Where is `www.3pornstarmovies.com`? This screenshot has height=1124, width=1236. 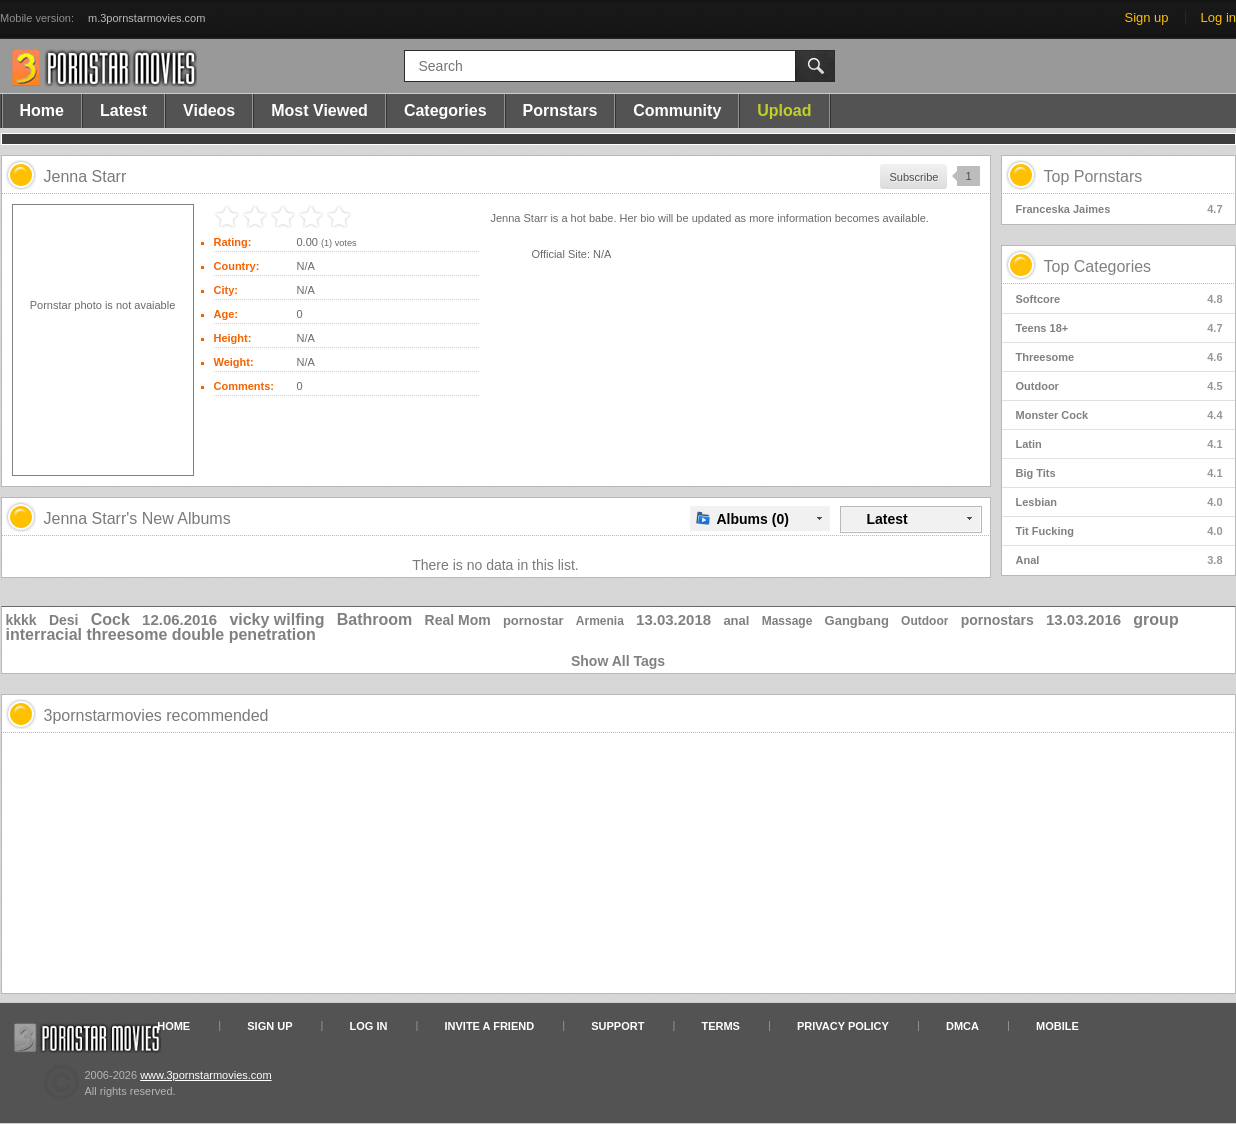
www.3pornstarmovies.com is located at coordinates (205, 1075).